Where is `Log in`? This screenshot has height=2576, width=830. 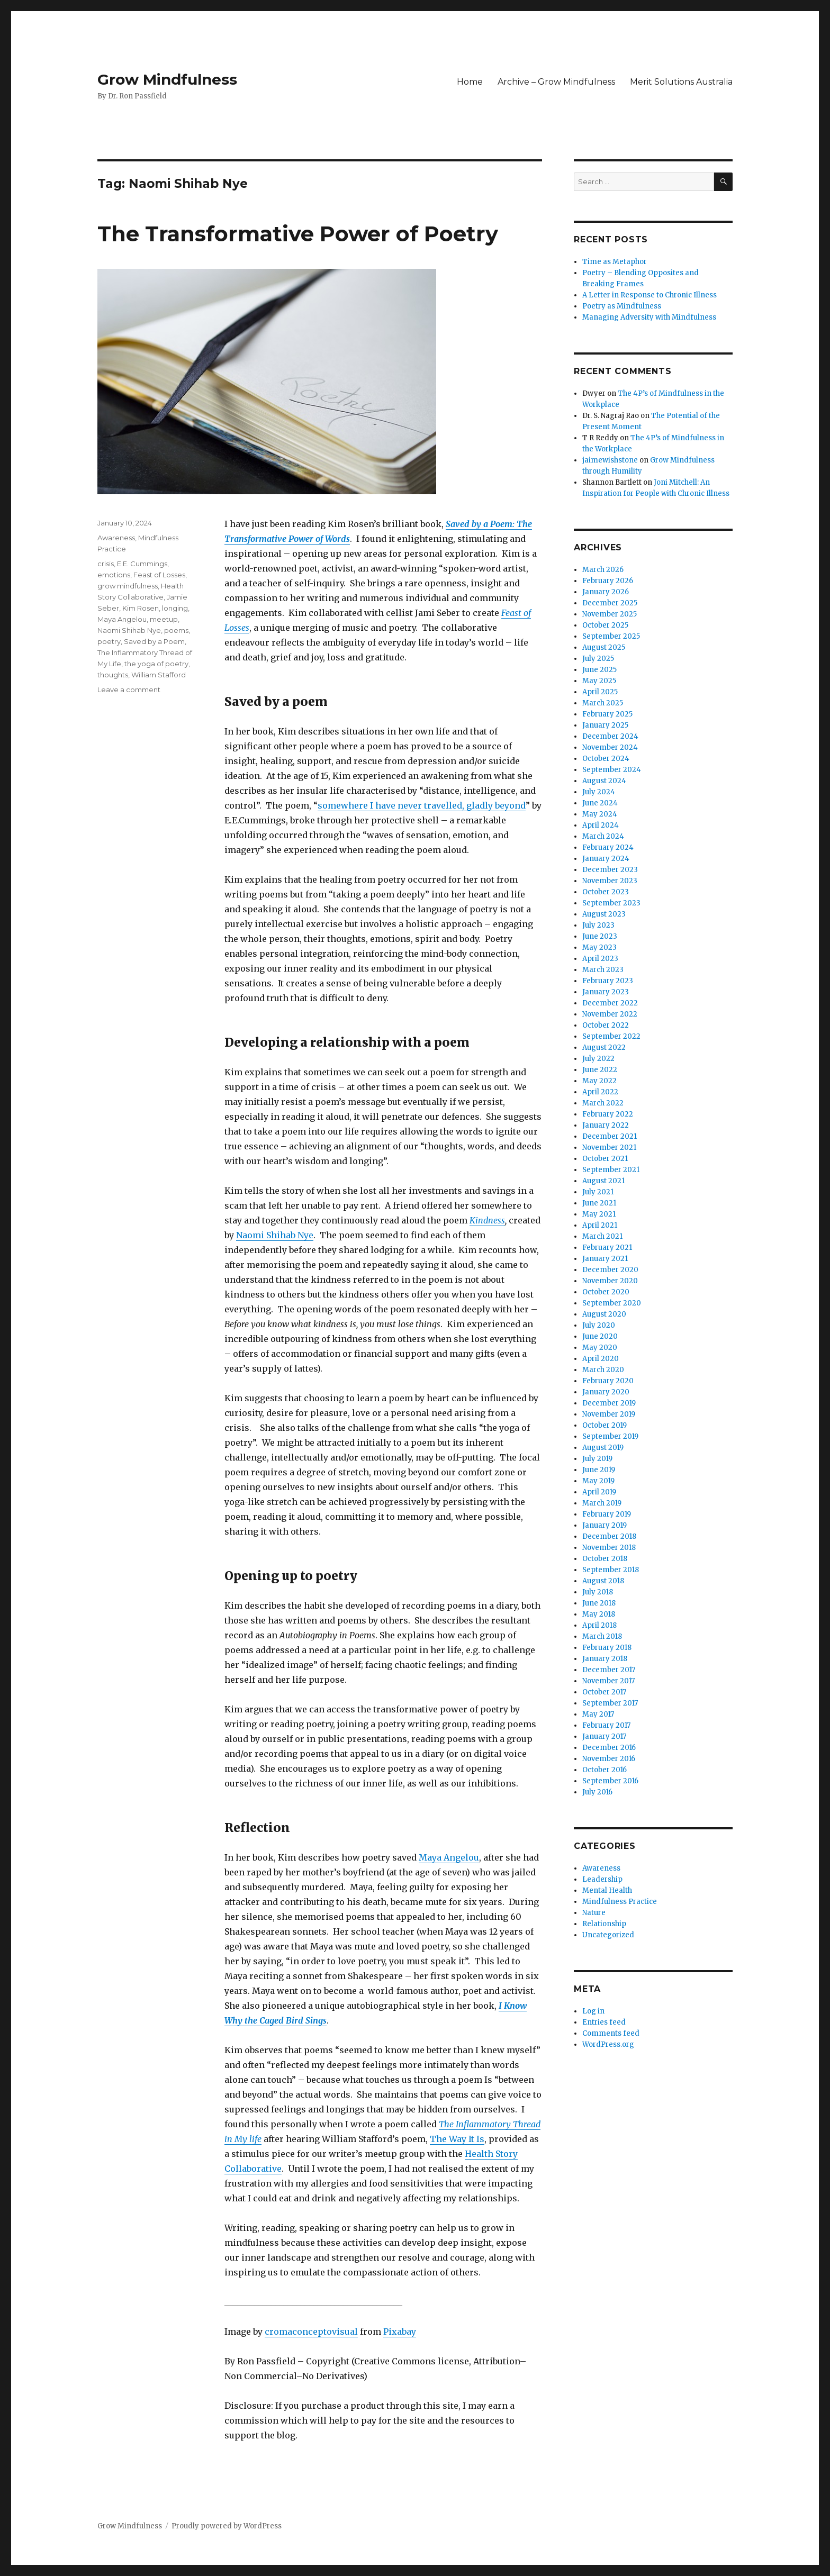
Log in is located at coordinates (593, 2011).